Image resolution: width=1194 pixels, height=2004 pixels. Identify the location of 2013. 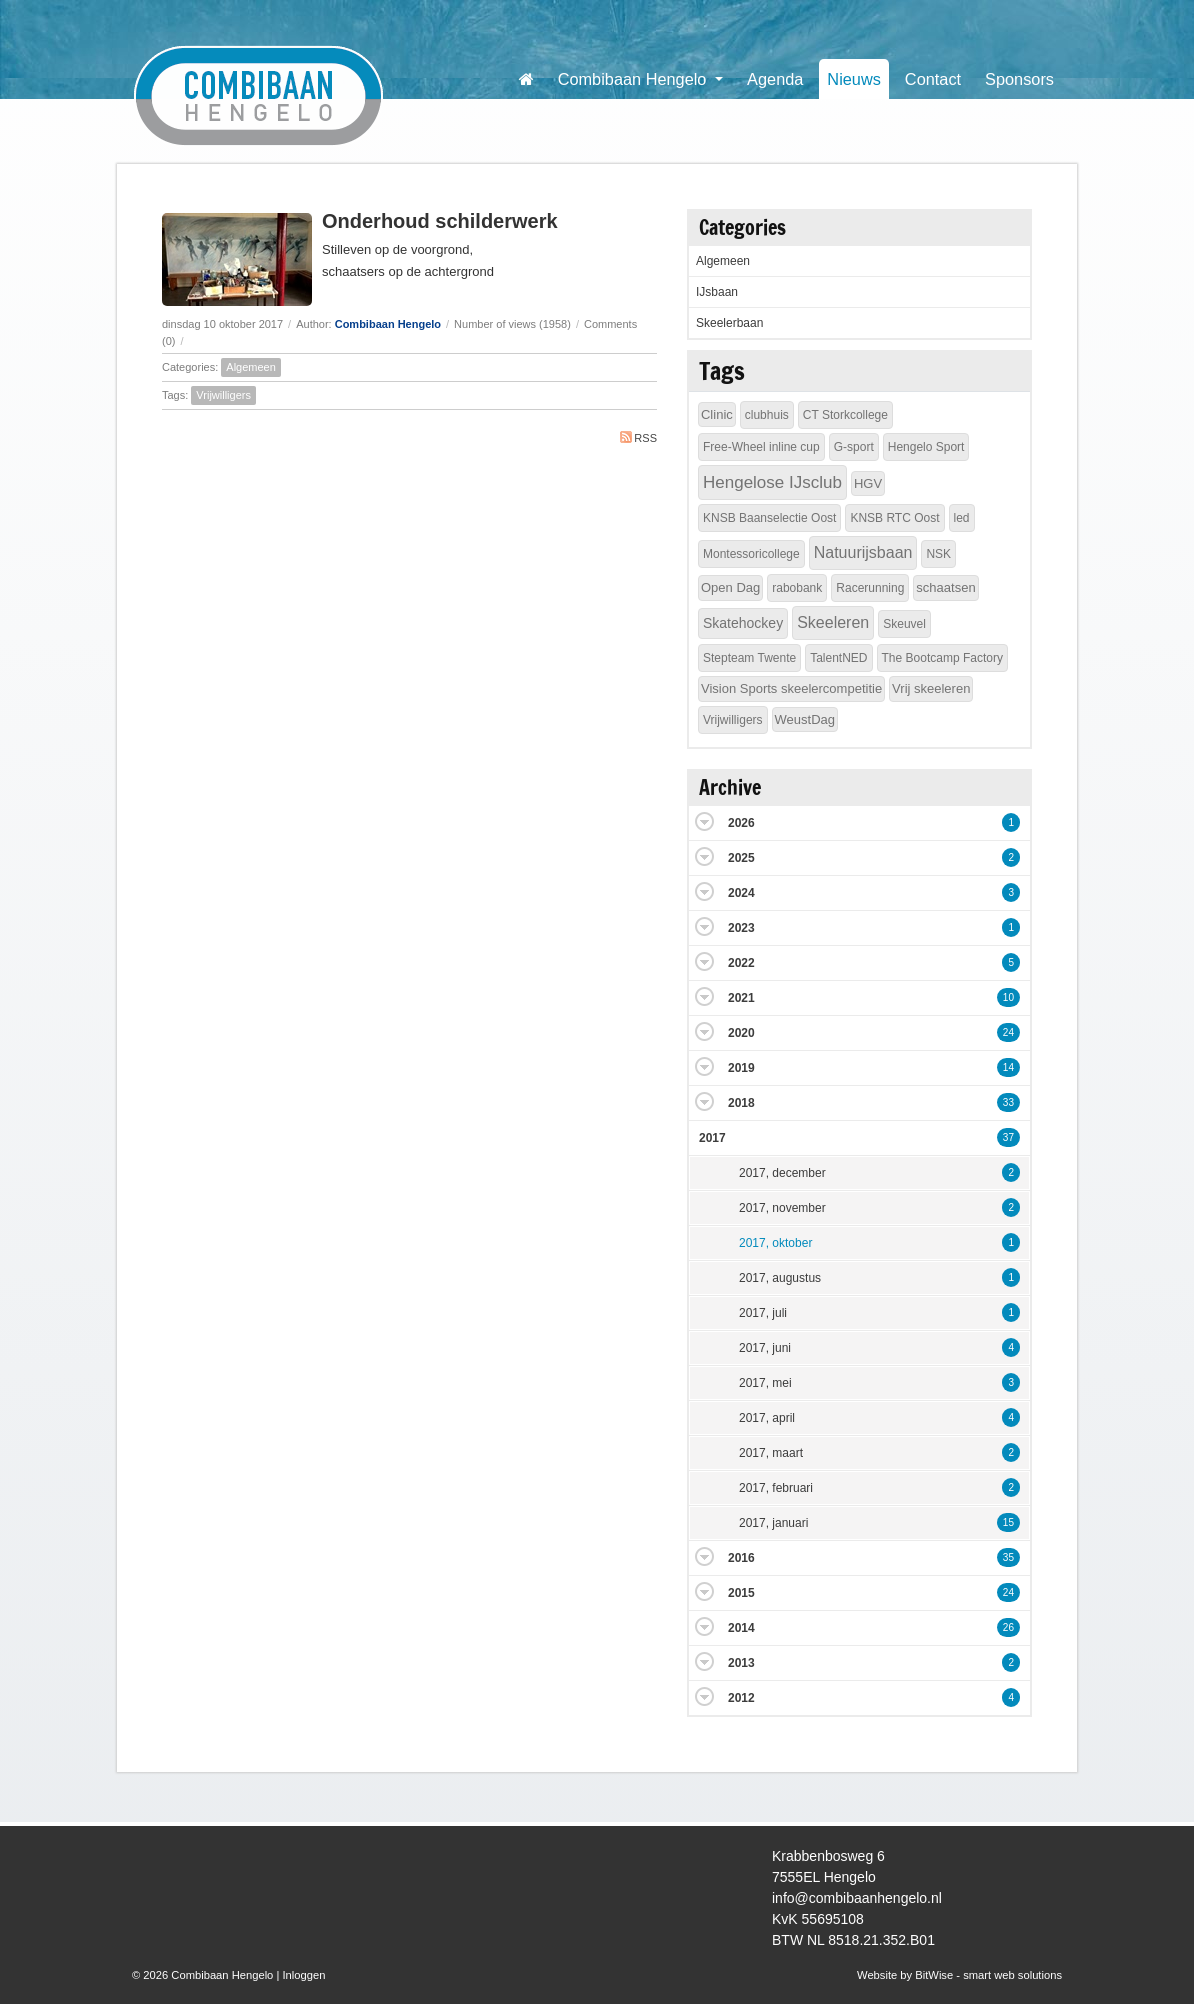
(741, 1663).